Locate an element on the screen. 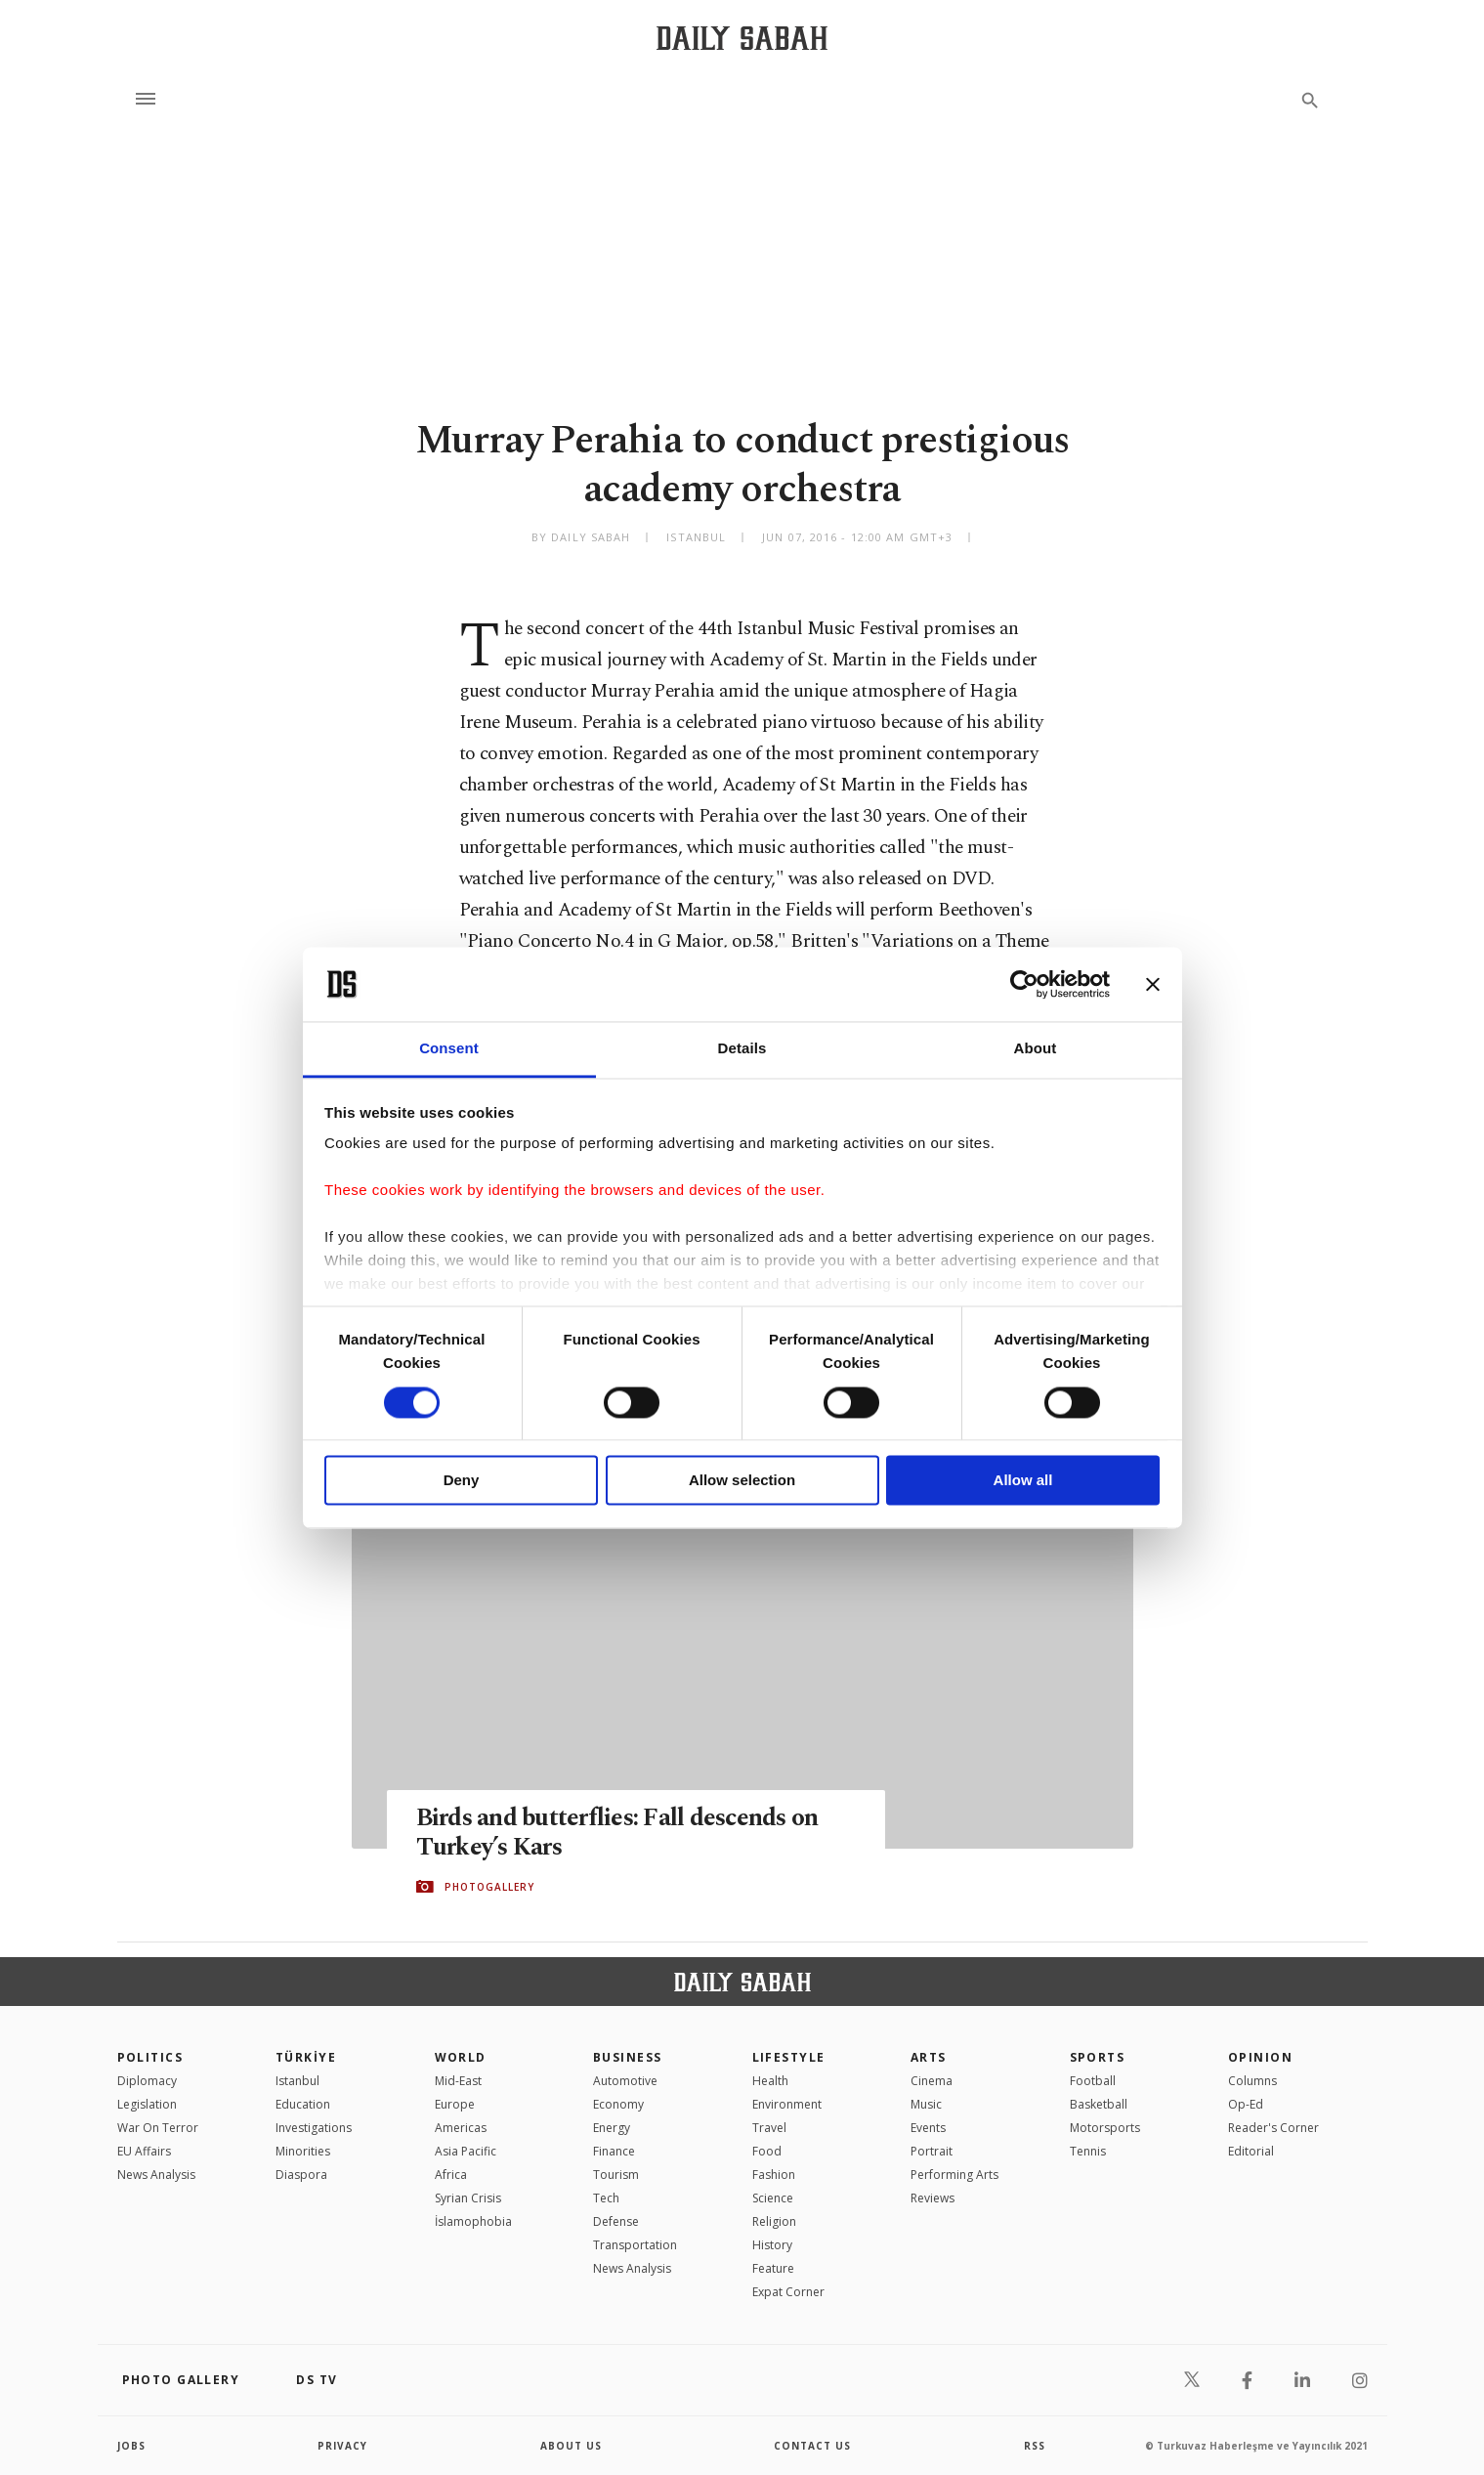 This screenshot has width=1484, height=2475. RSS is located at coordinates (1034, 2446).